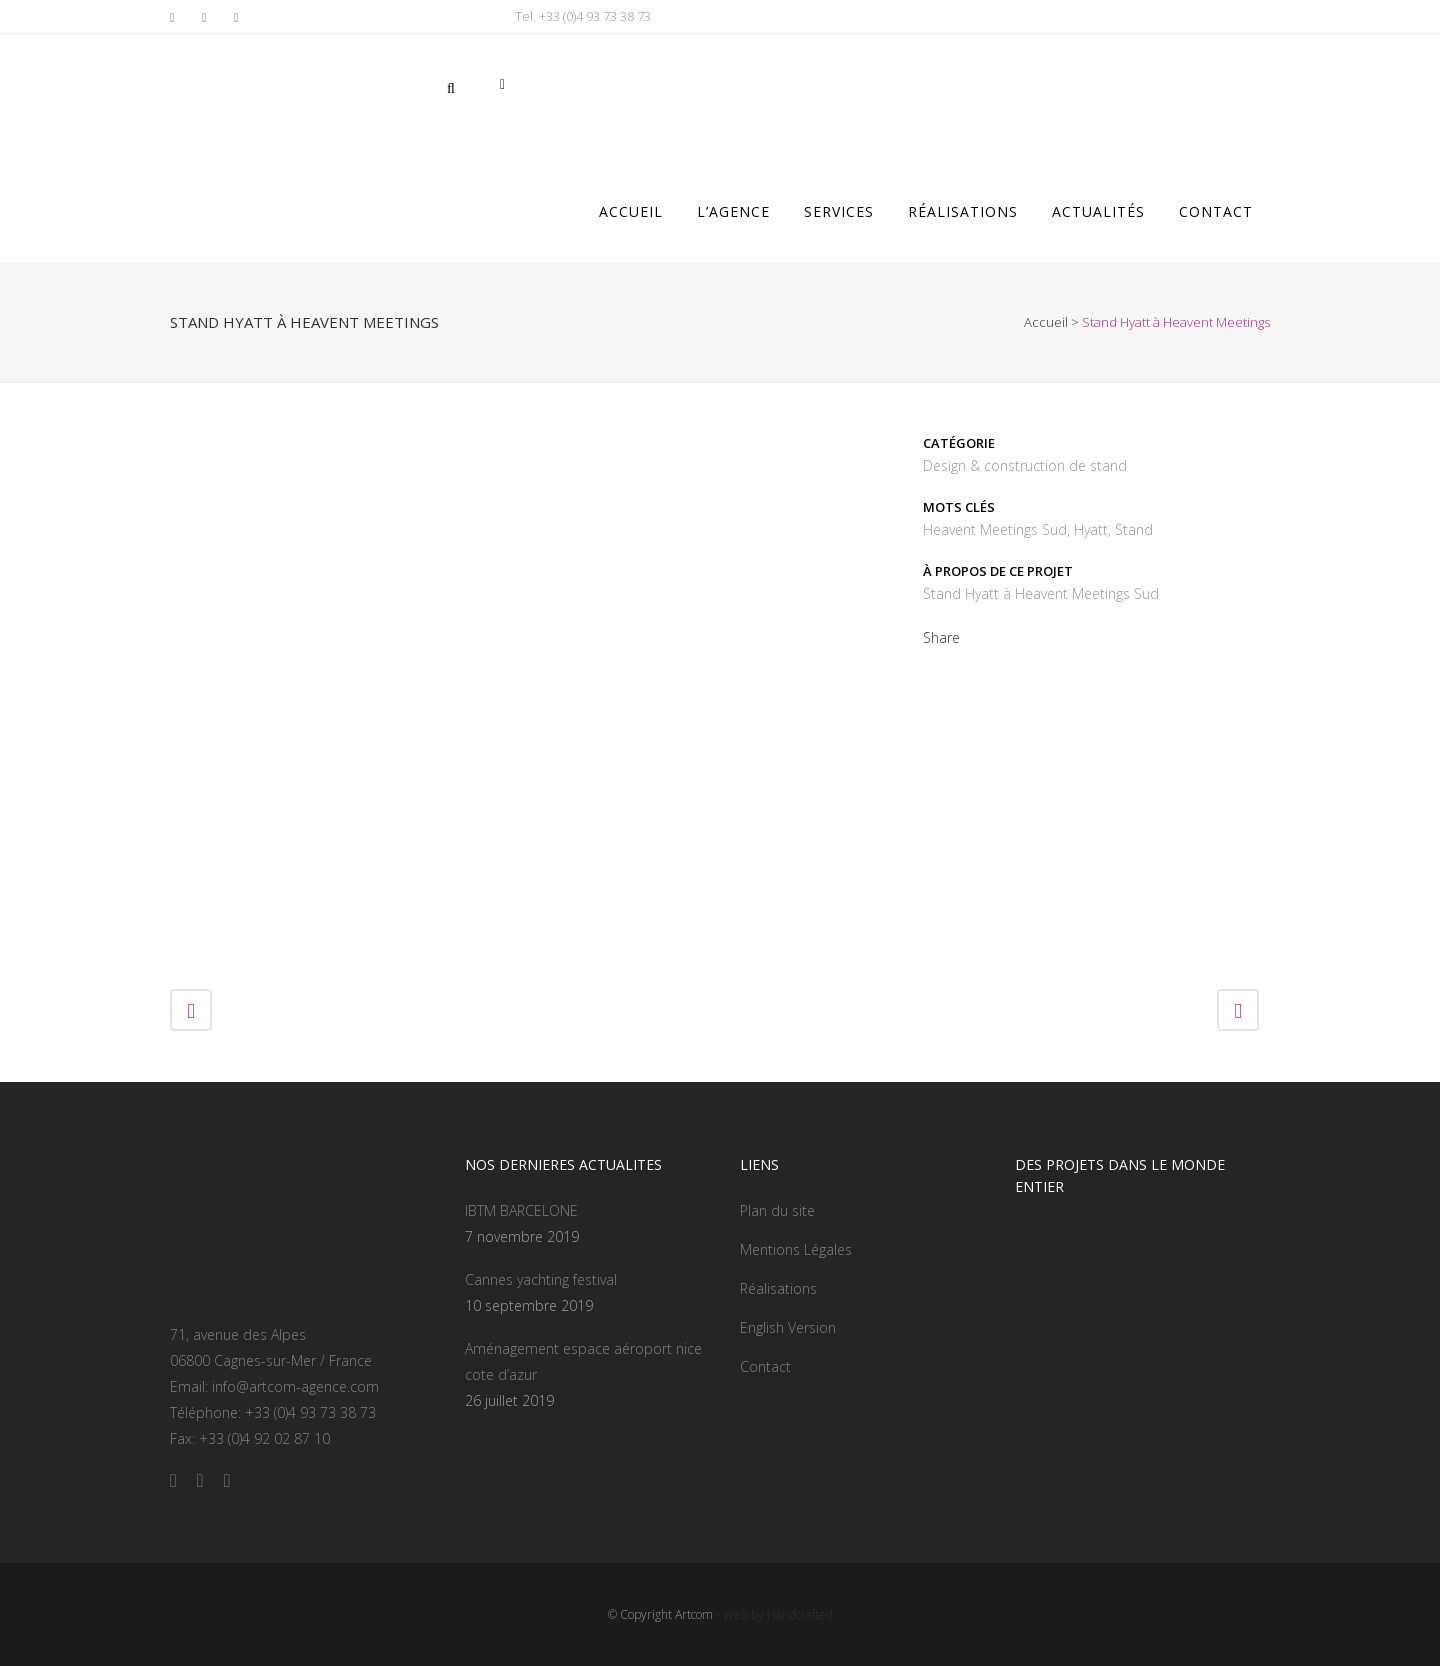 The width and height of the screenshot is (1440, 1666). I want to click on English Version, so click(788, 1327).